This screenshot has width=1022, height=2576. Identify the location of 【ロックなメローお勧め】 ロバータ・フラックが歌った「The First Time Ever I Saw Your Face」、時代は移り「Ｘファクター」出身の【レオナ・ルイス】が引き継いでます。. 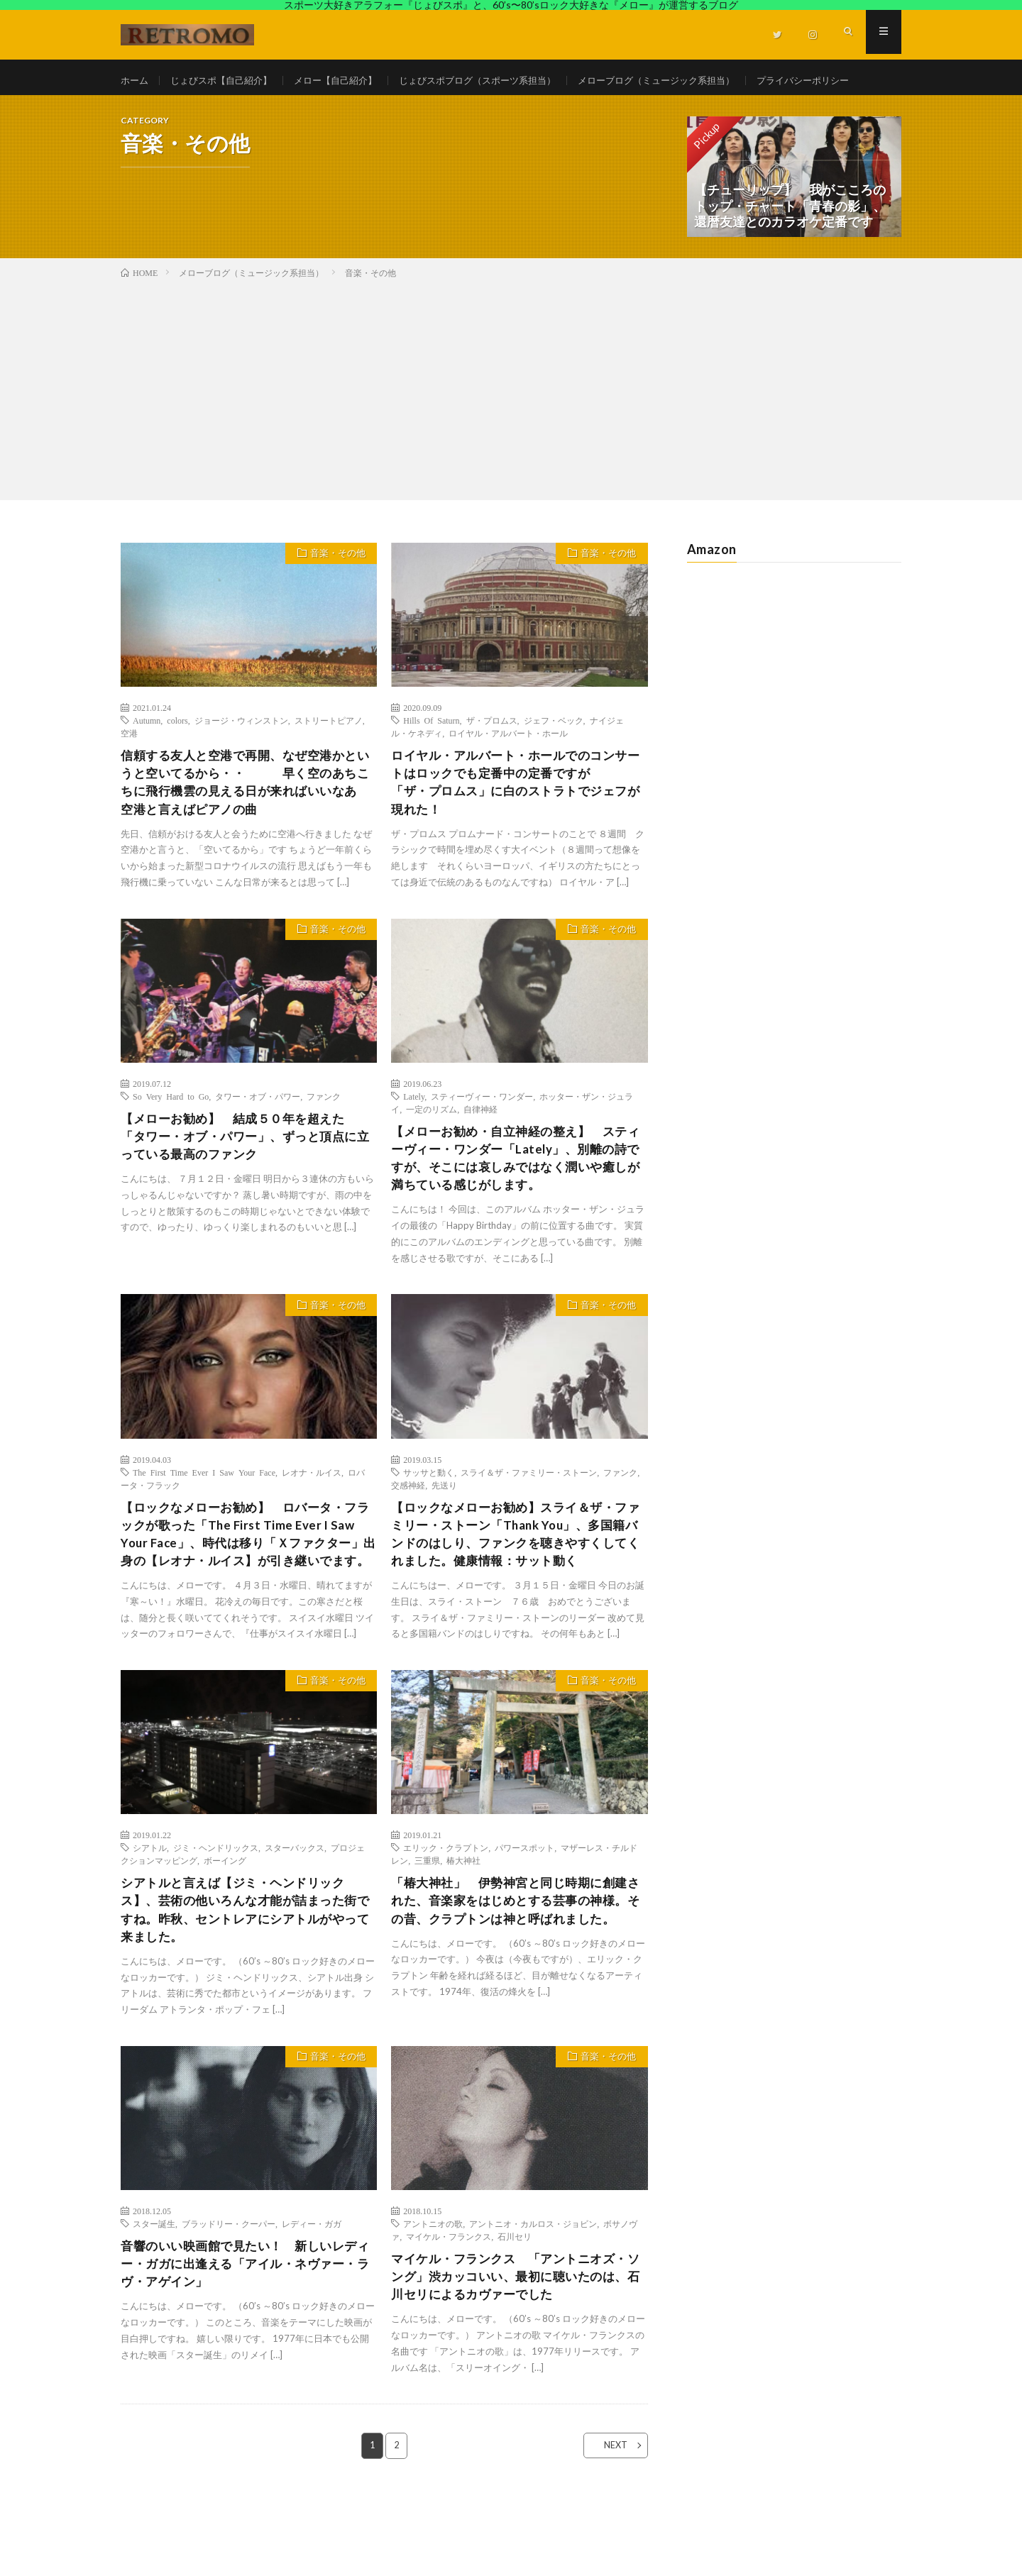
(245, 1588).